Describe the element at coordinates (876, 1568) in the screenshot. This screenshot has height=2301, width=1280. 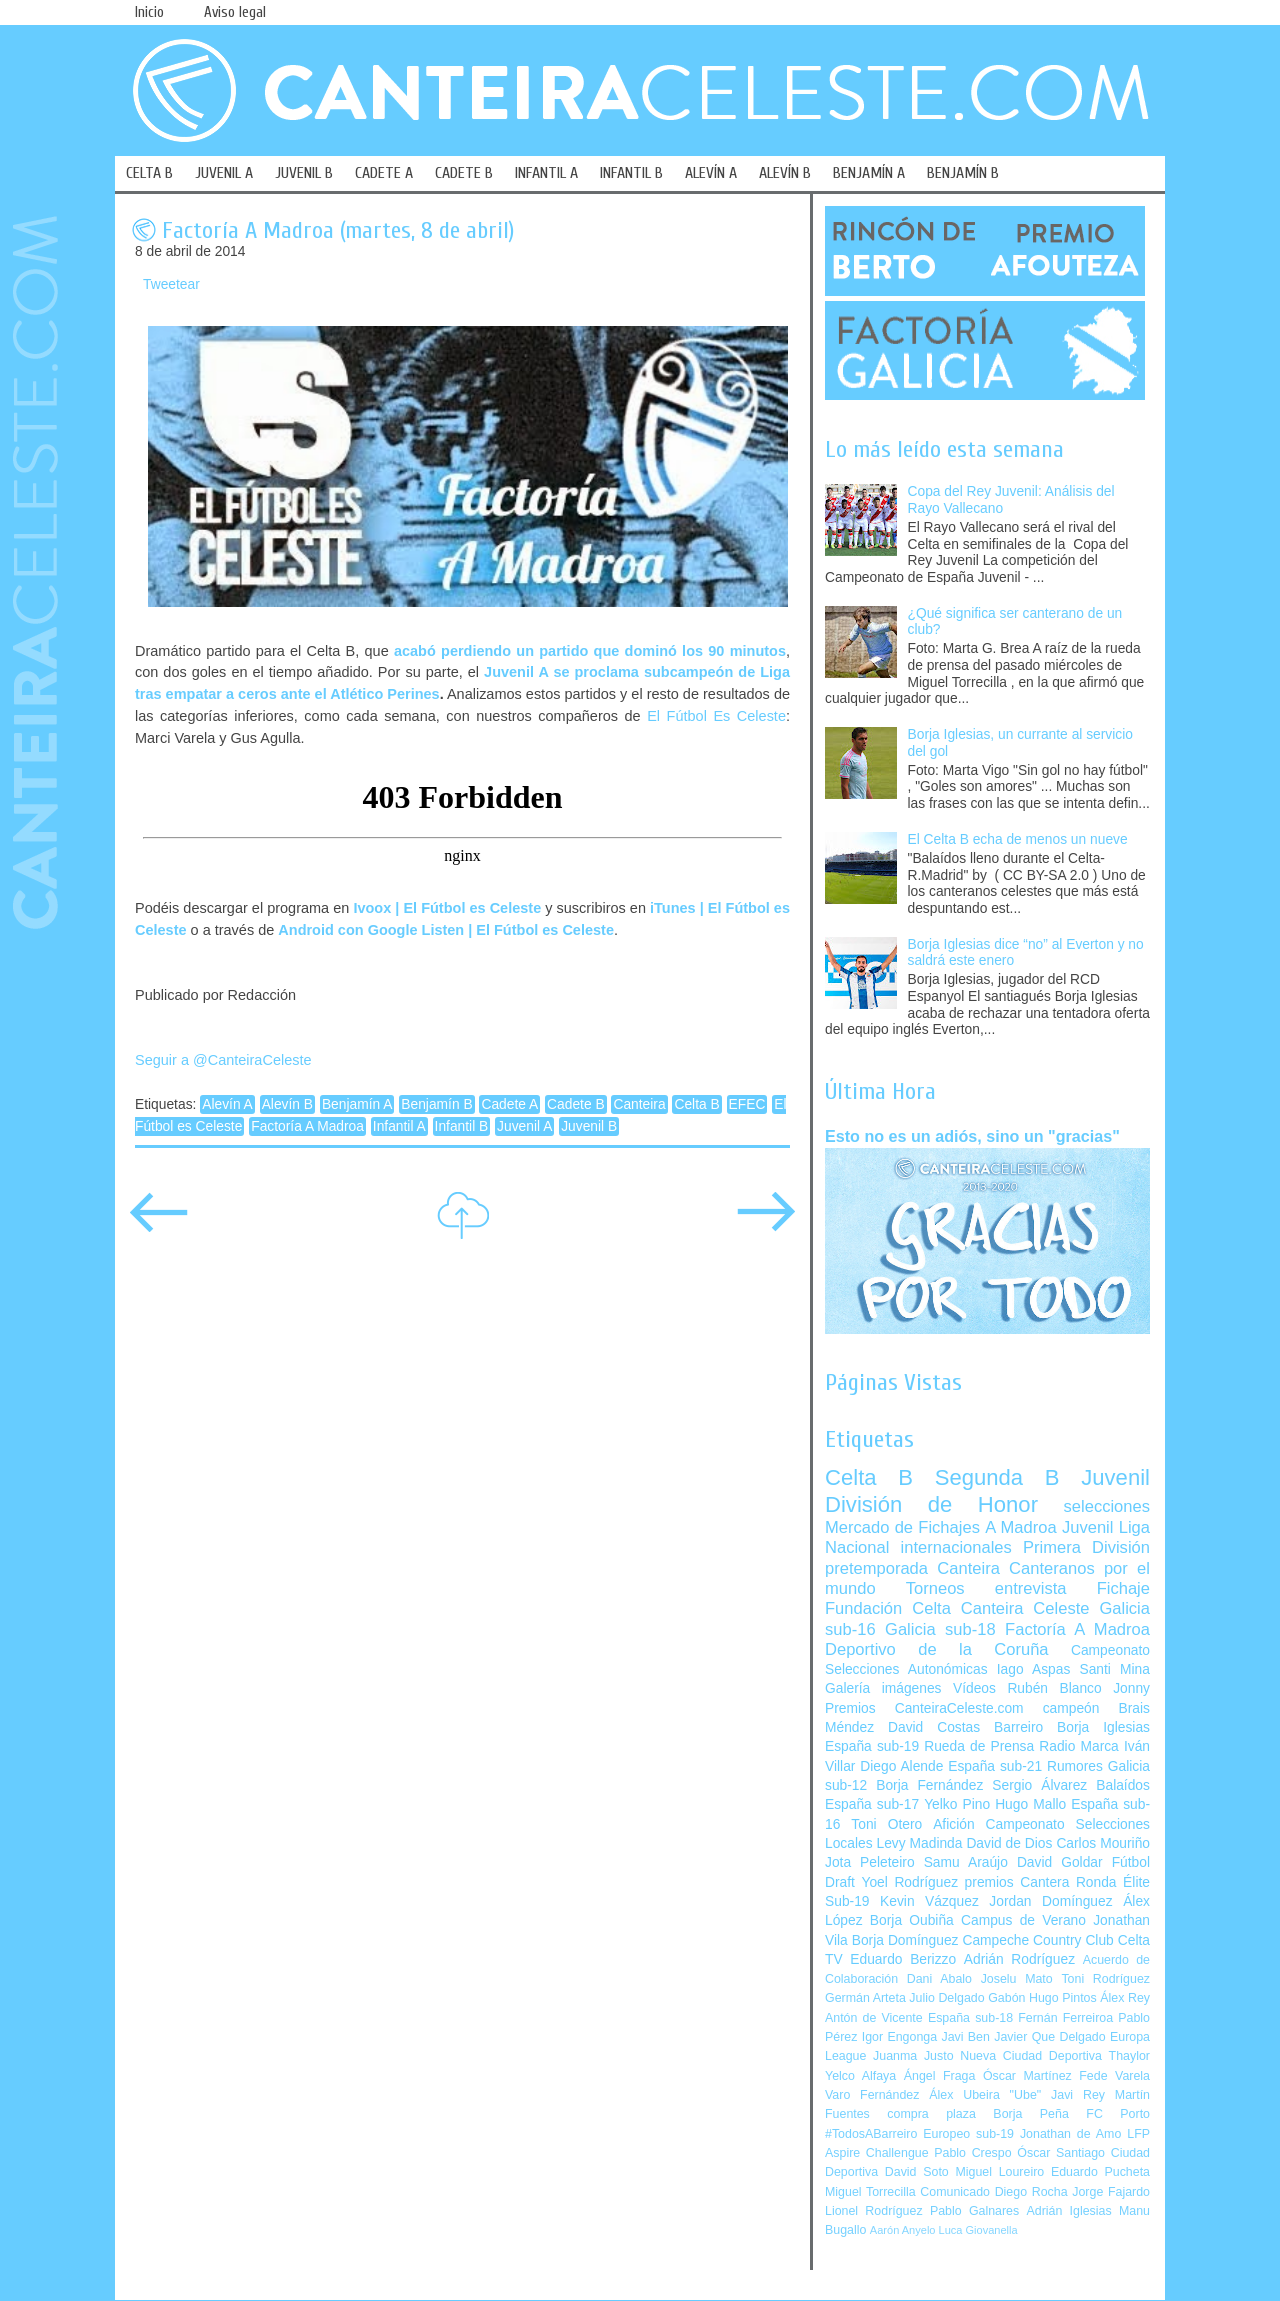
I see `pretemporada` at that location.